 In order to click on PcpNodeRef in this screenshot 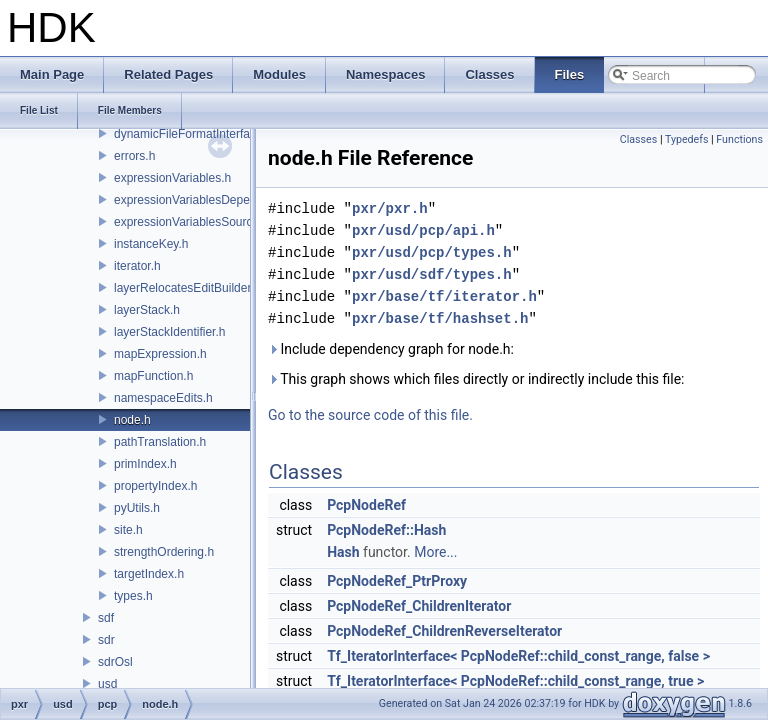, I will do `click(366, 505)`.